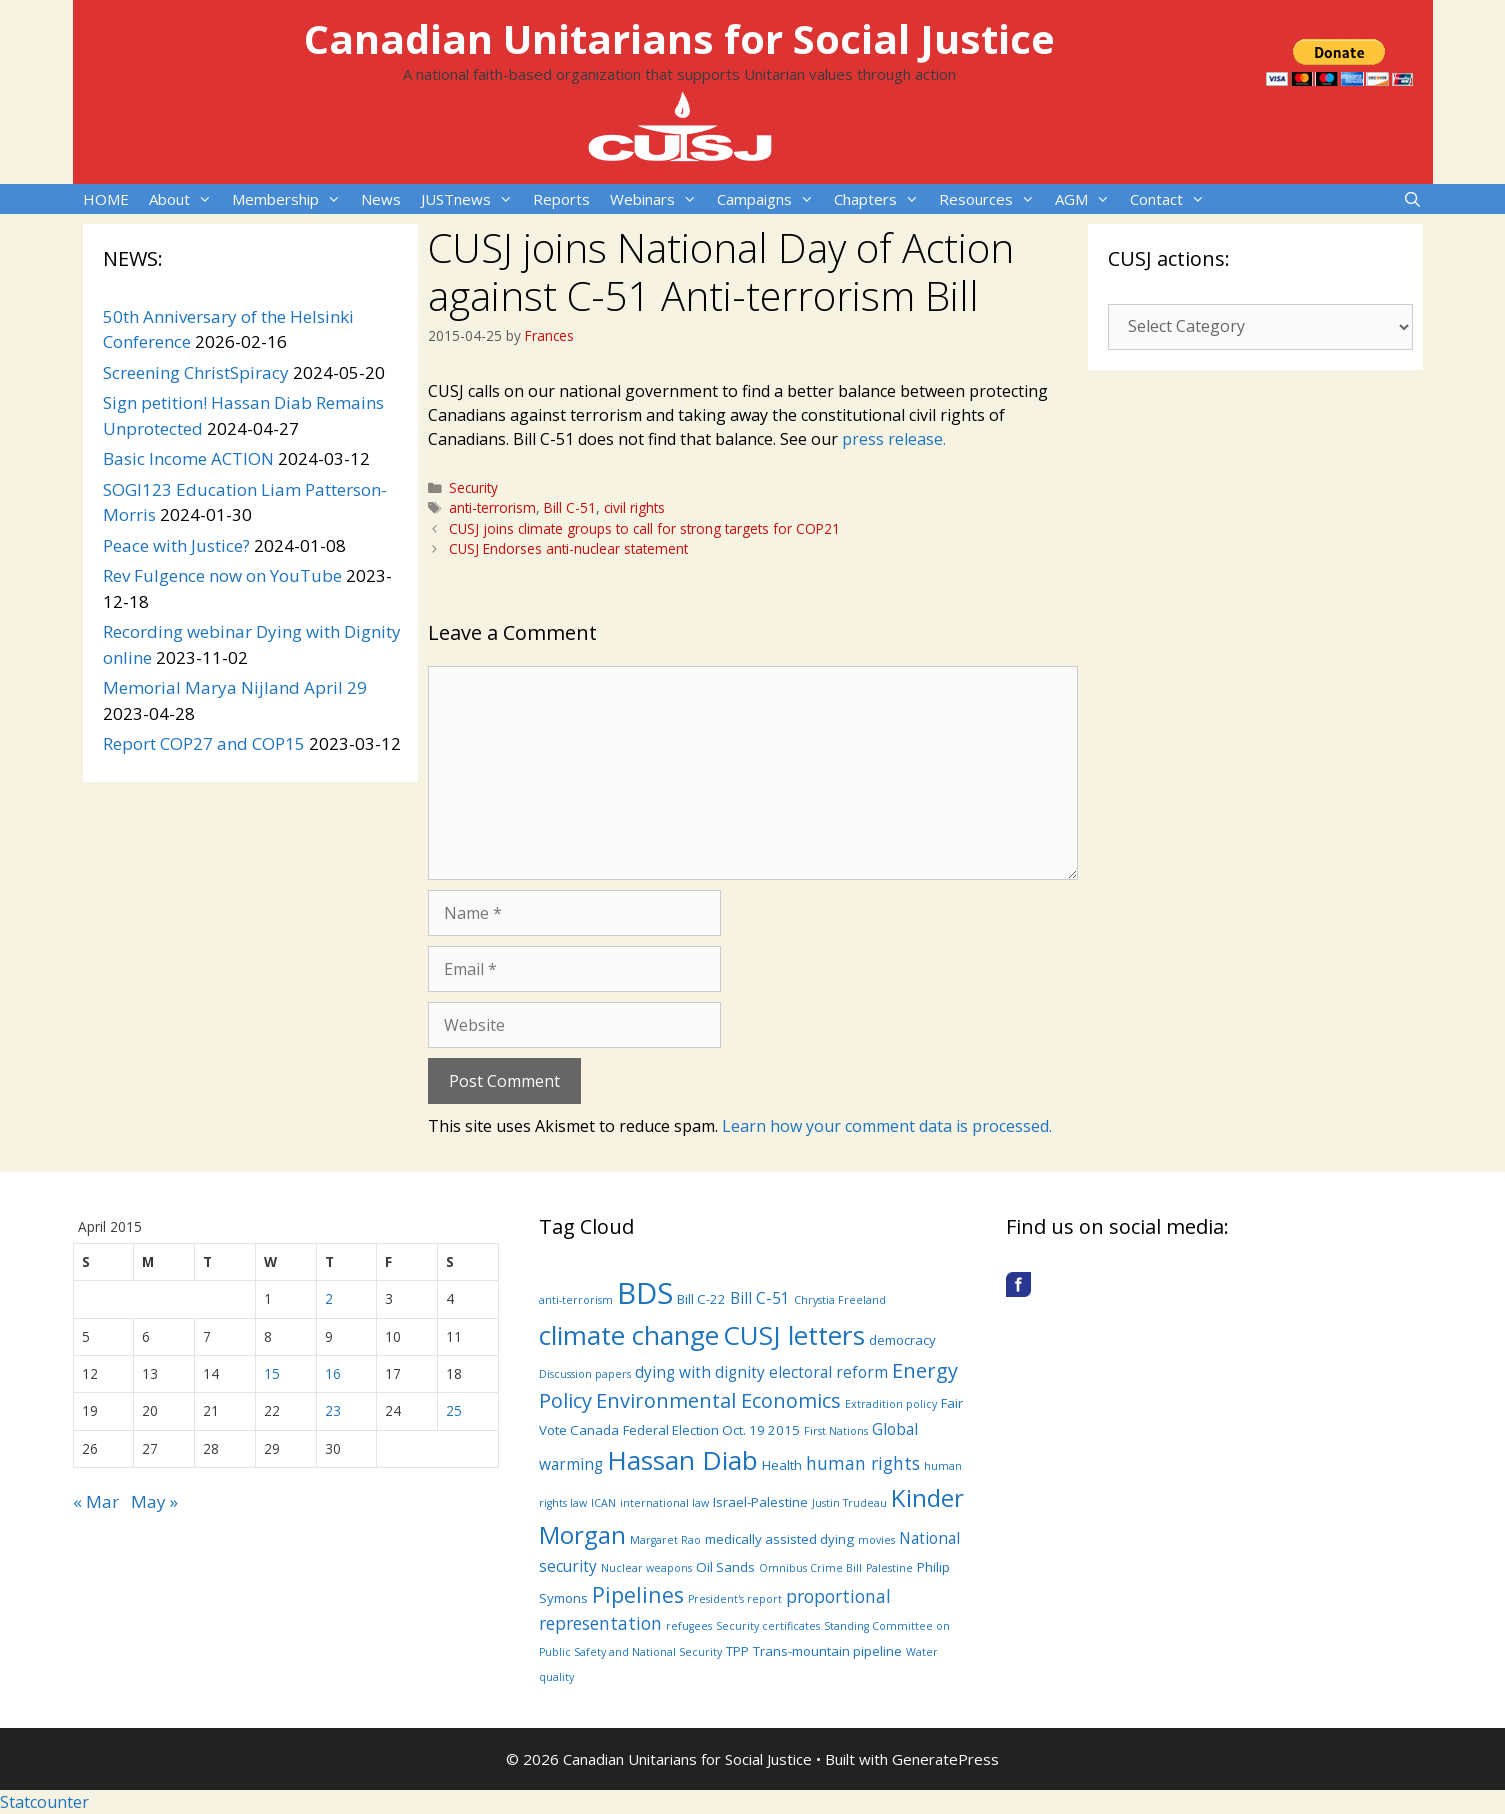  Describe the element at coordinates (638, 1594) in the screenshot. I see `Pipelines [Pipelines (9 items)]` at that location.